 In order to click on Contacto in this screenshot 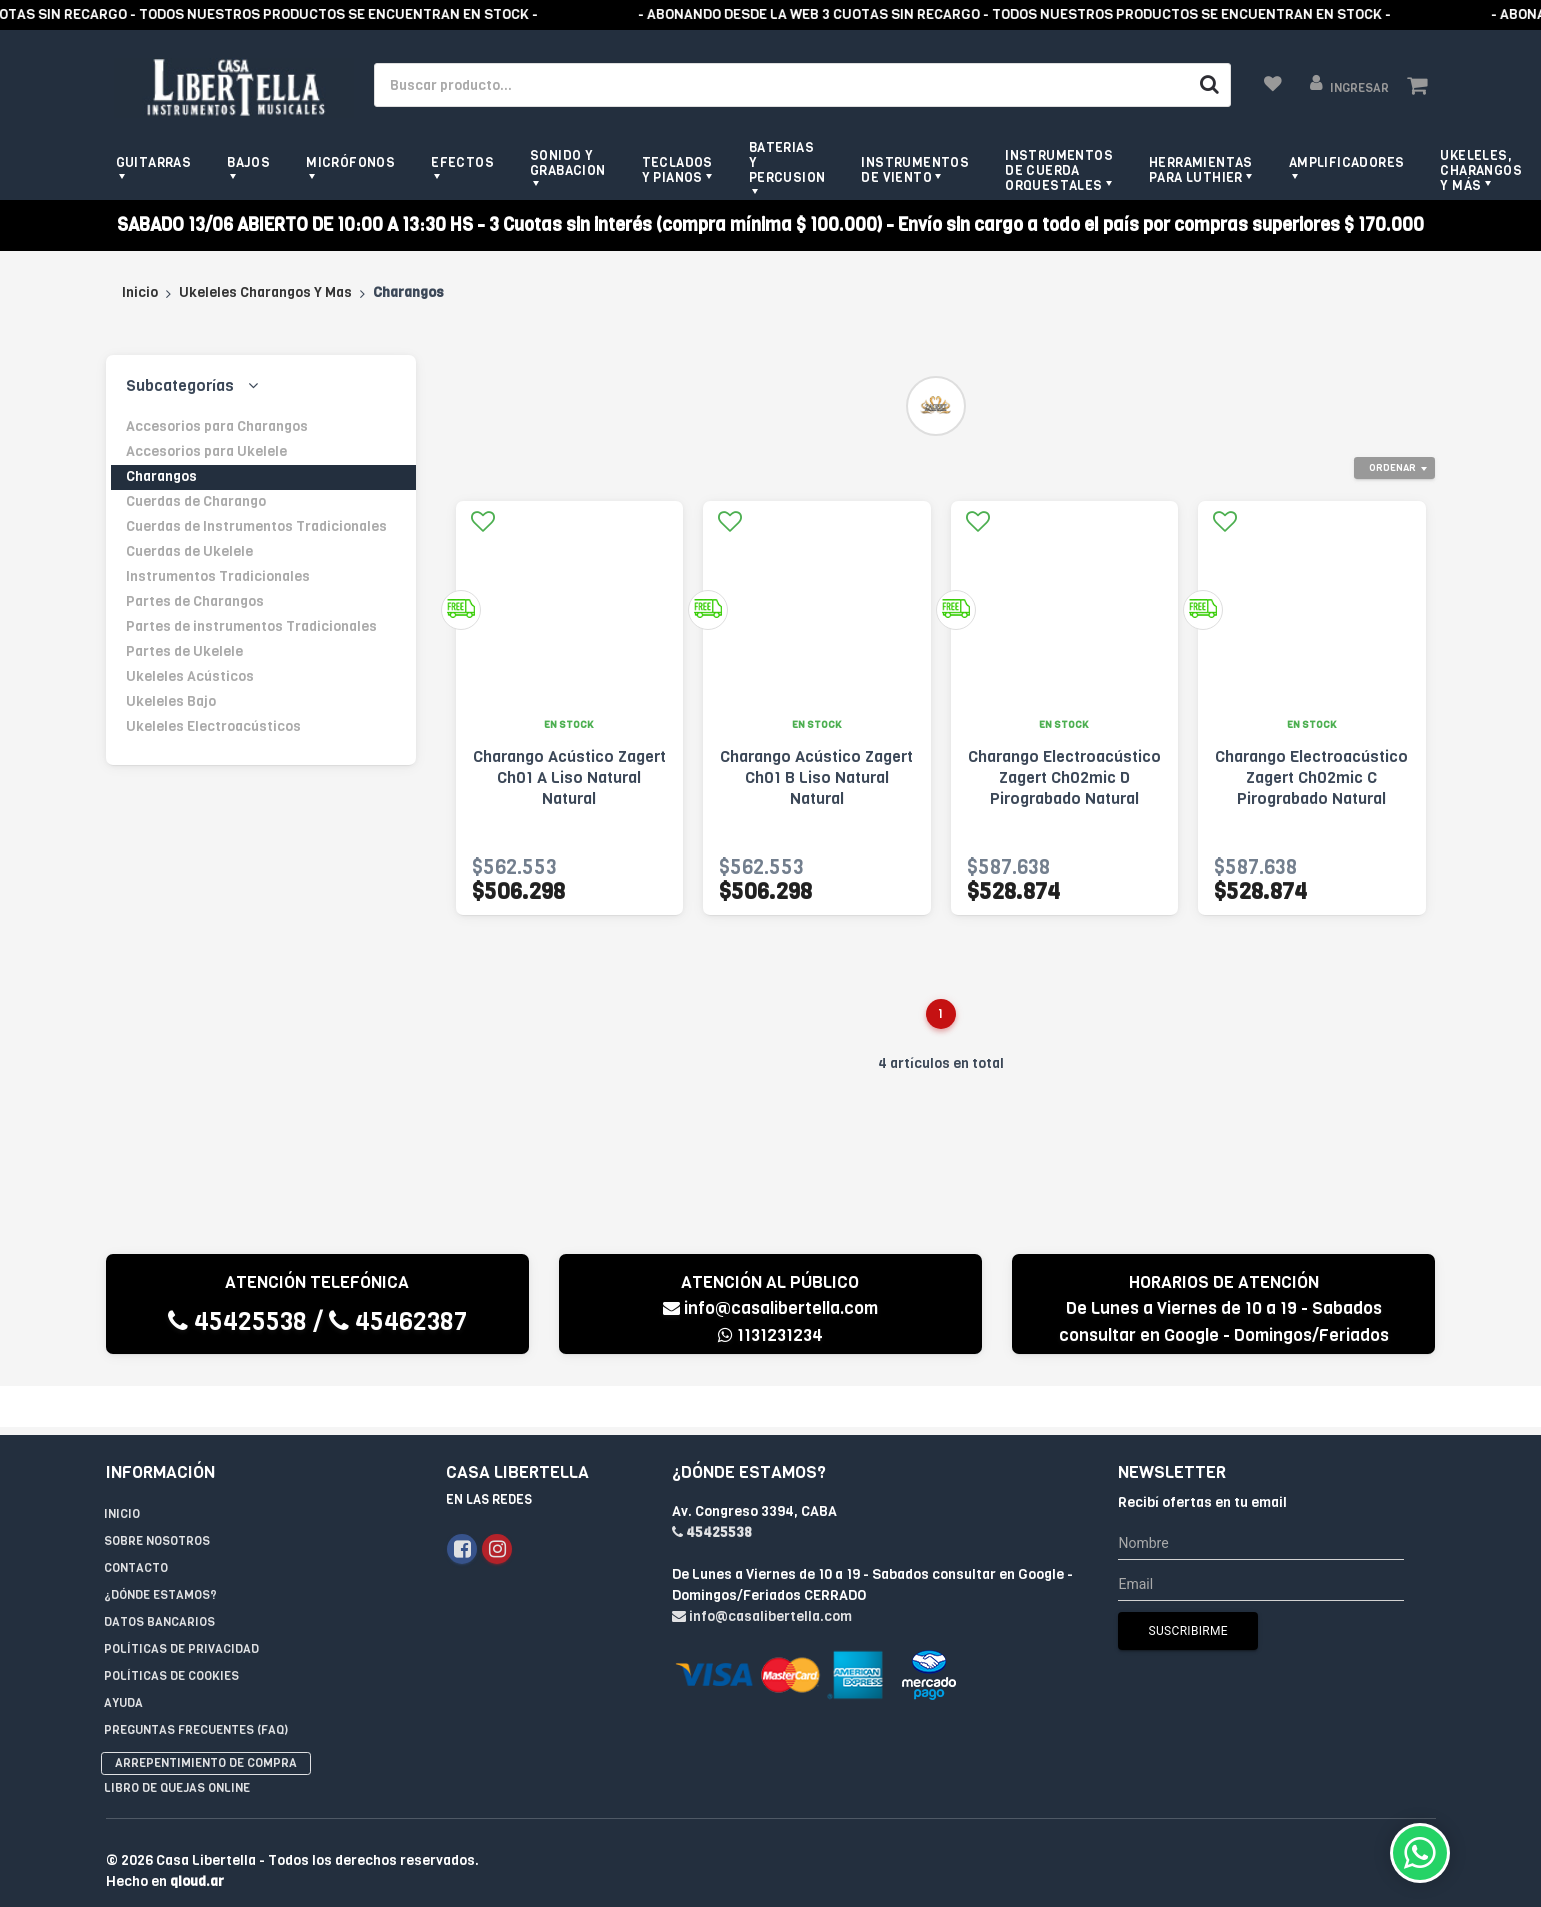, I will do `click(136, 1527)`.